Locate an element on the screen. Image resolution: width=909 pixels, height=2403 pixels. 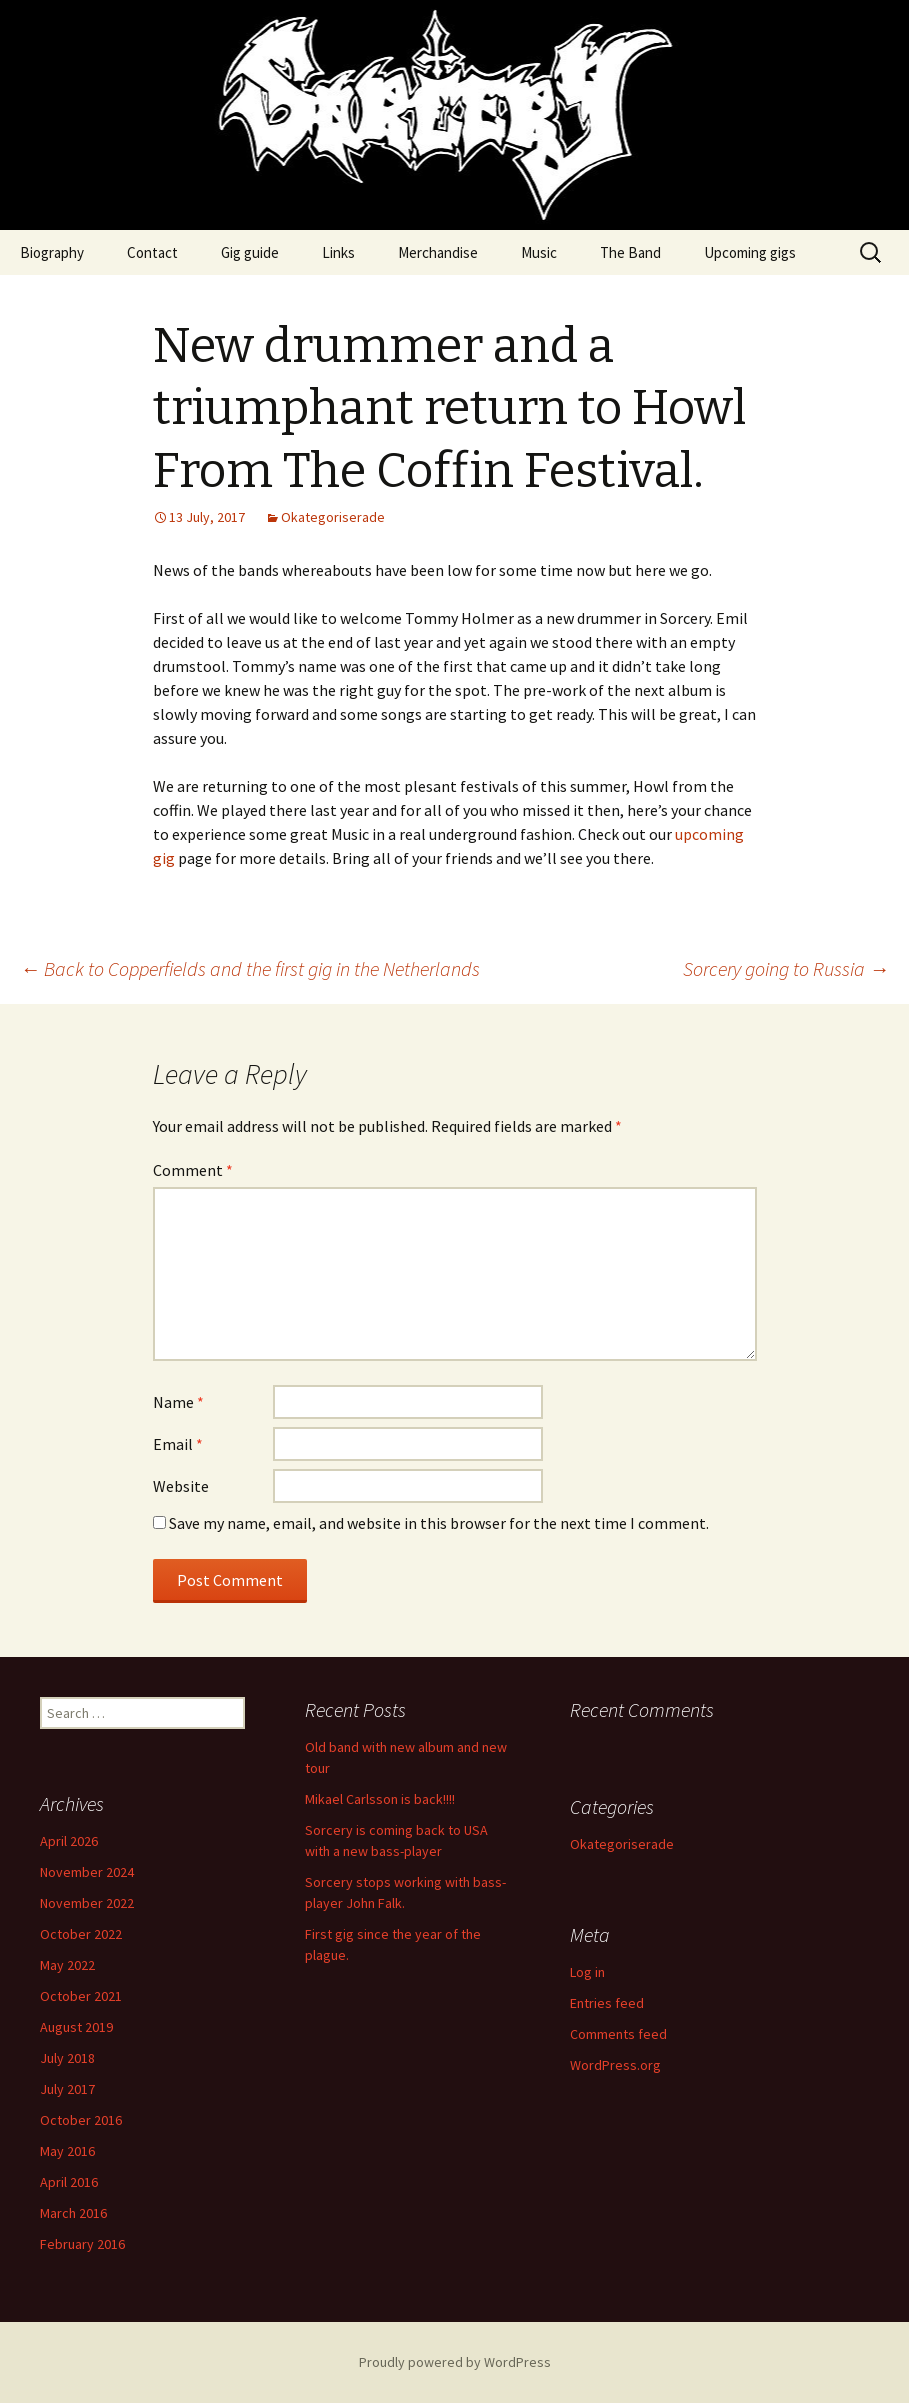
April 2016 is located at coordinates (69, 2182).